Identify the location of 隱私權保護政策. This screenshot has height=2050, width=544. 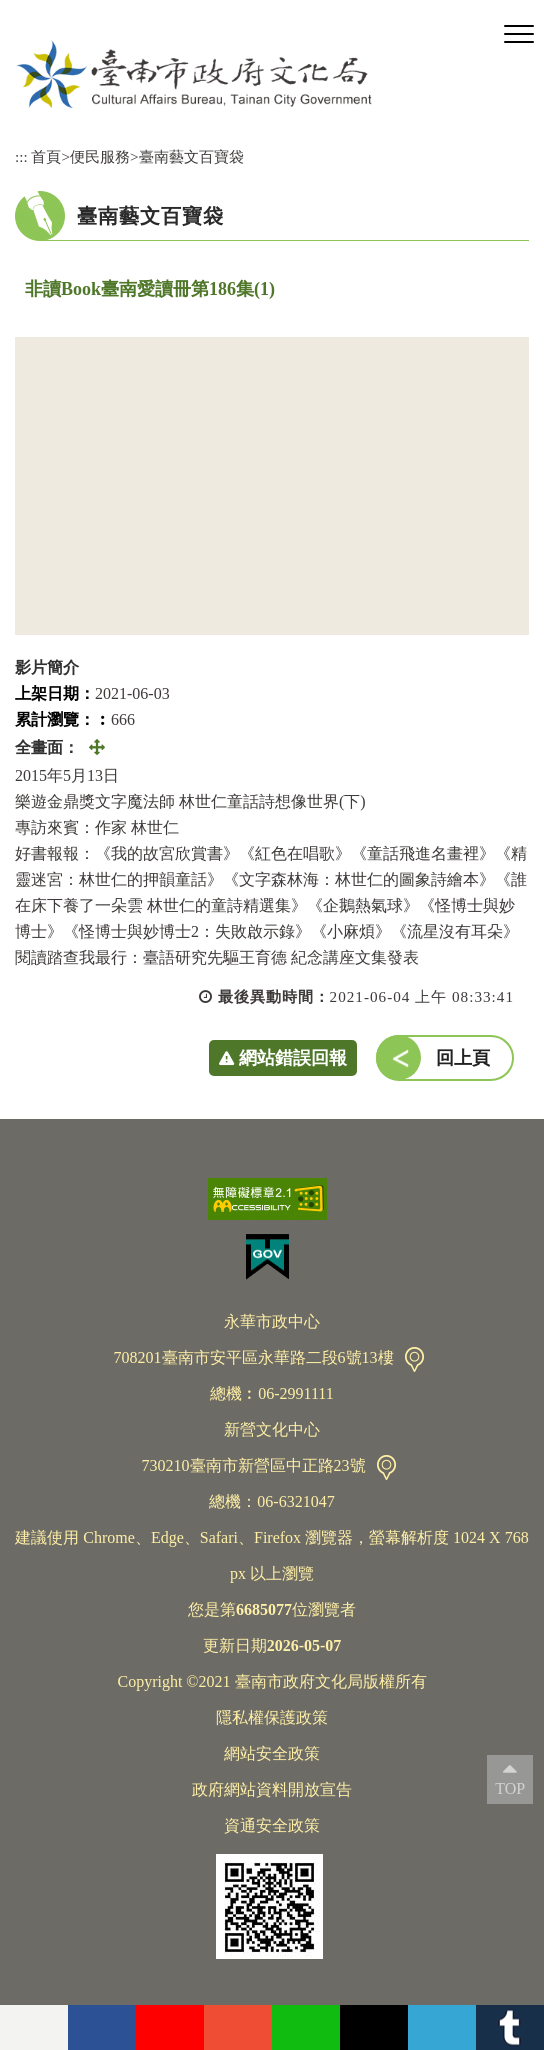
(272, 1717).